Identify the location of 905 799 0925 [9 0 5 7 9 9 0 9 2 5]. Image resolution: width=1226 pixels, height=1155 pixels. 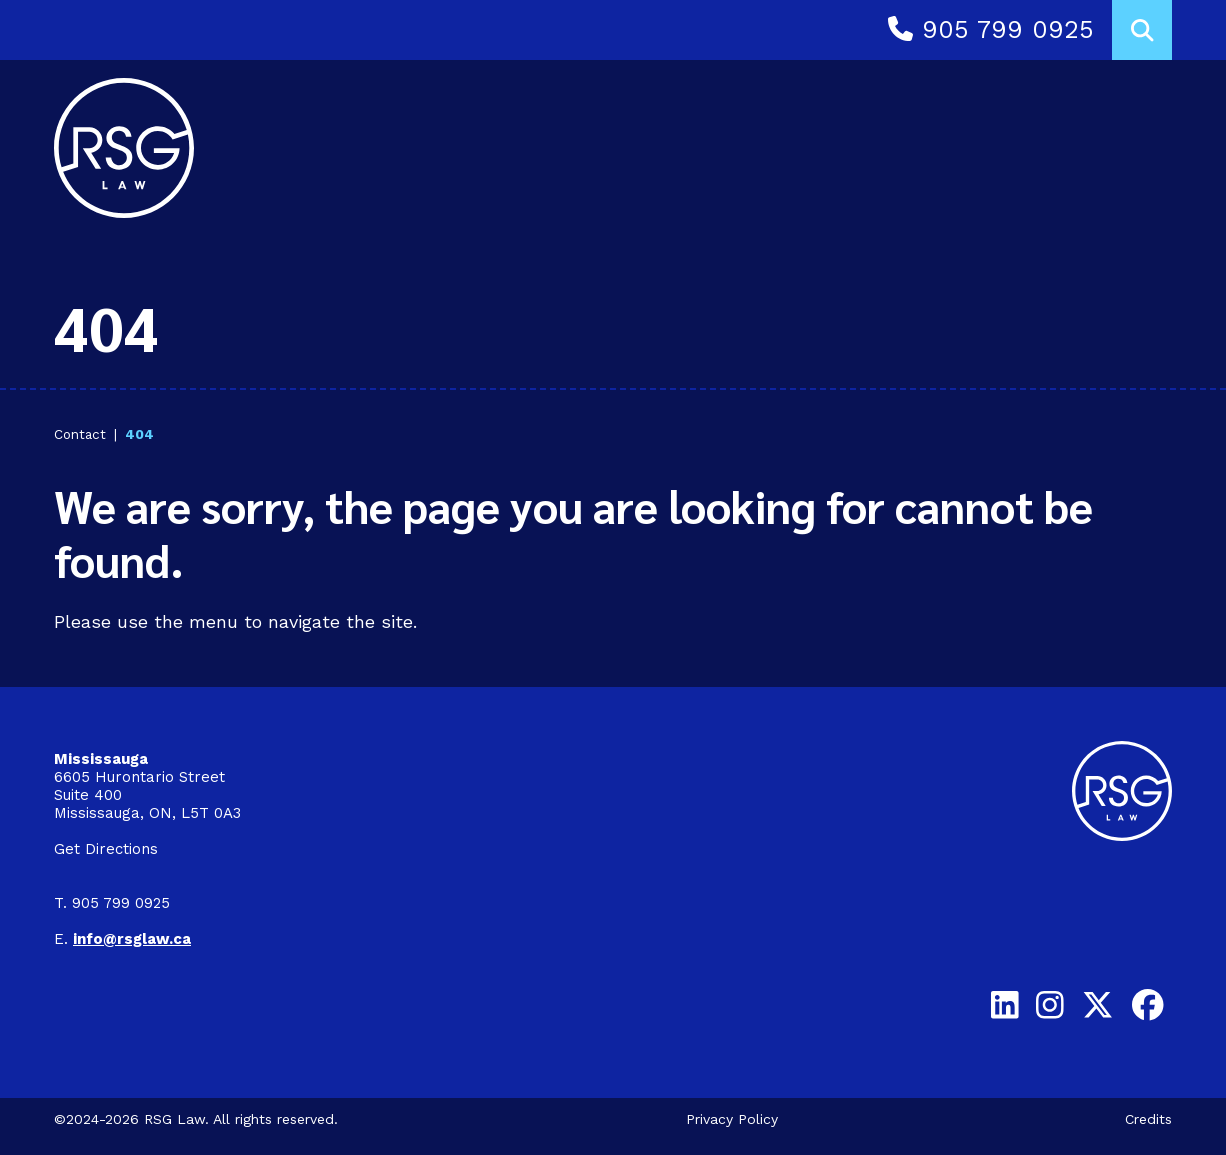
(121, 903).